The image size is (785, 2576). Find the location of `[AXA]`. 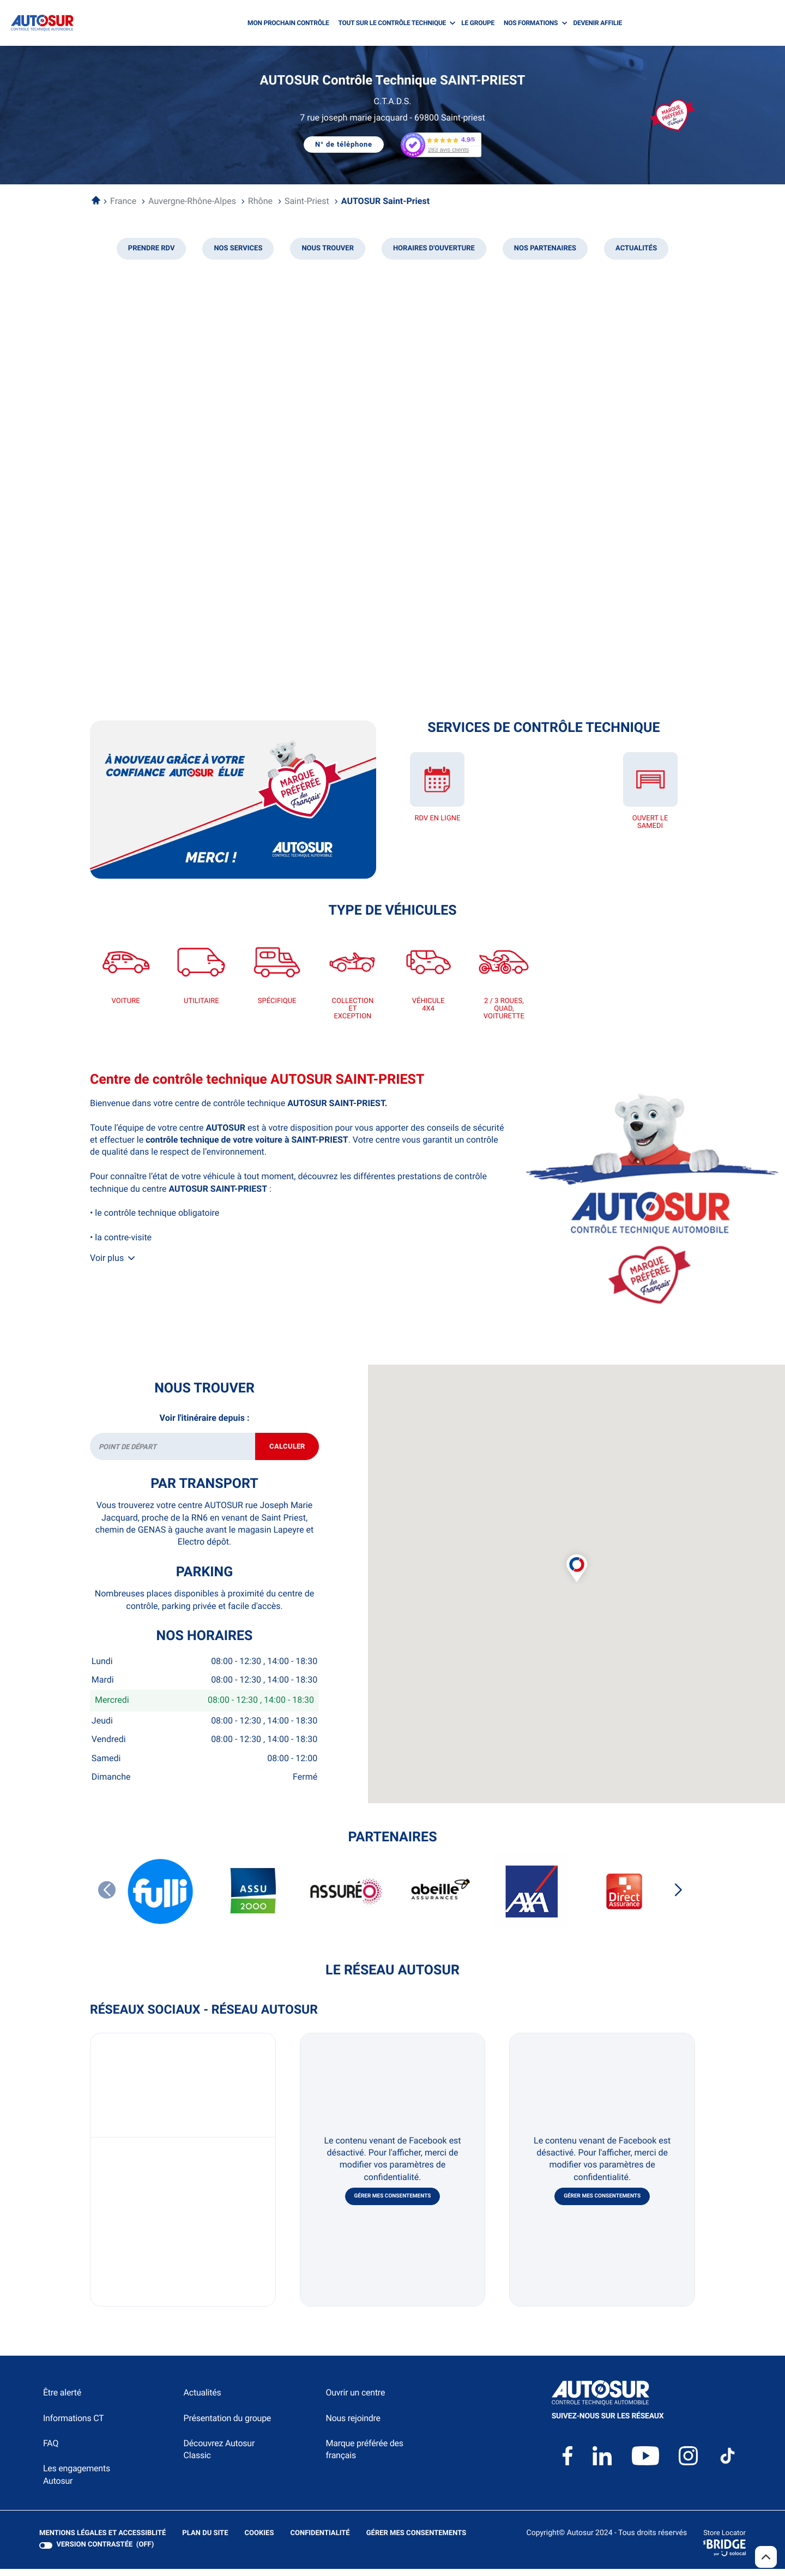

[AXA] is located at coordinates (531, 1899).